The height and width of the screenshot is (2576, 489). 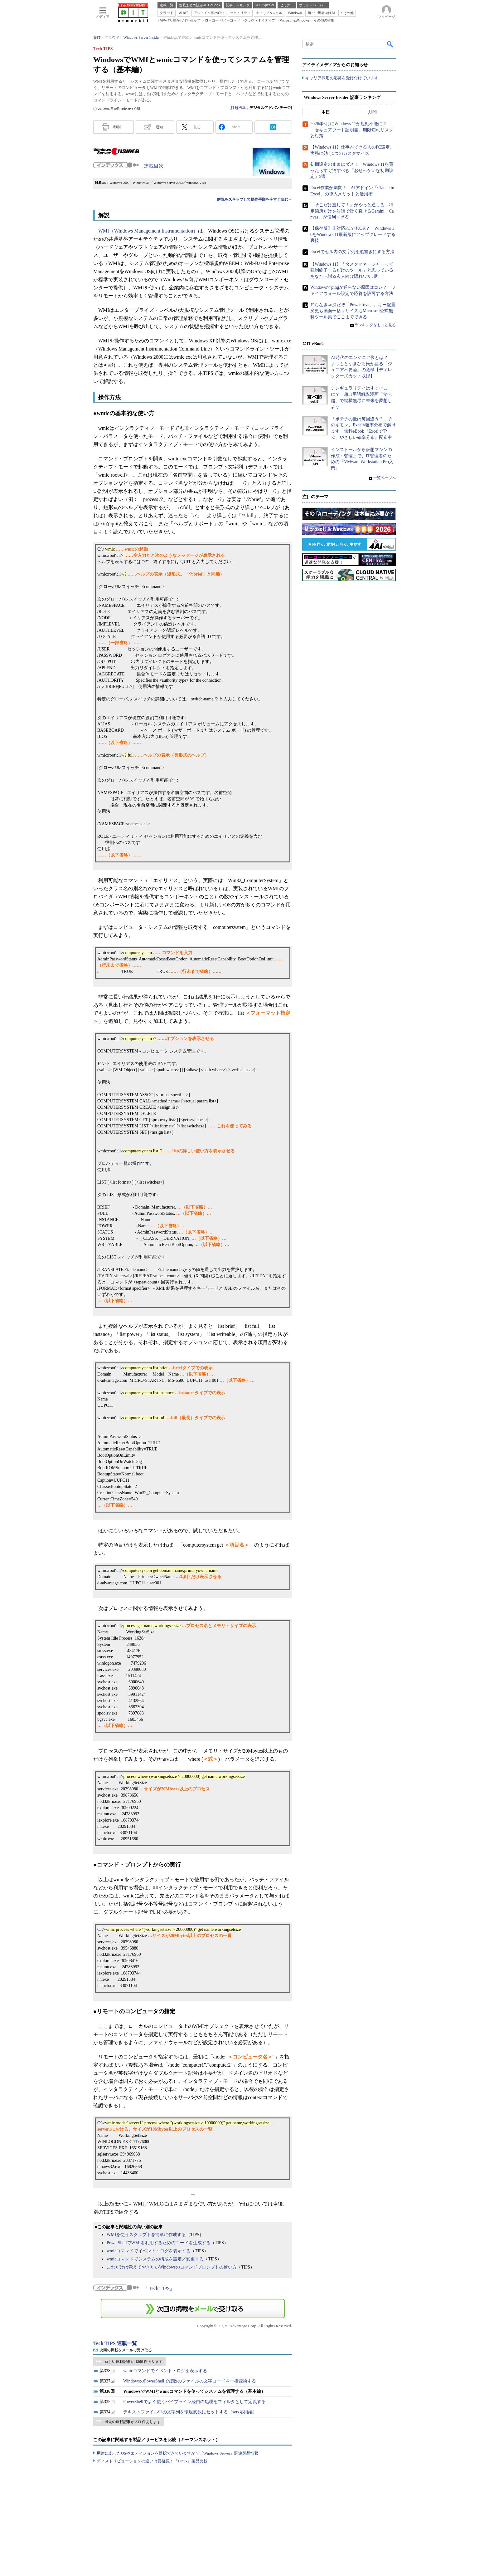 I want to click on ランキングをもっと見る, so click(x=375, y=325).